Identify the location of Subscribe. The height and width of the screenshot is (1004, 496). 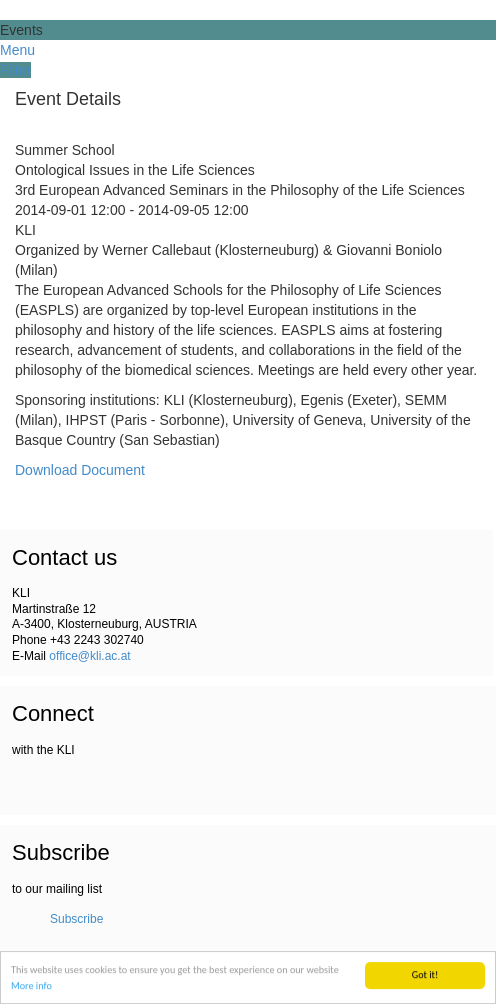
(76, 919).